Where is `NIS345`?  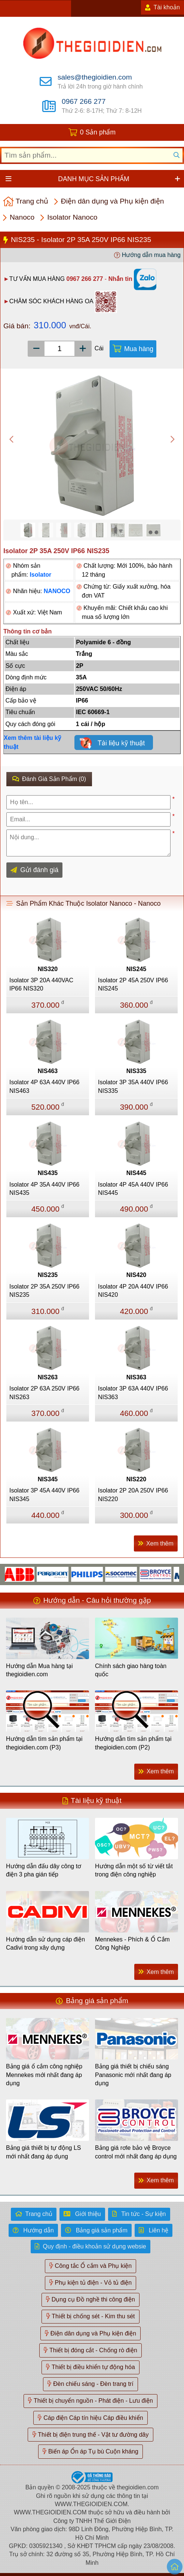 NIS345 is located at coordinates (48, 1479).